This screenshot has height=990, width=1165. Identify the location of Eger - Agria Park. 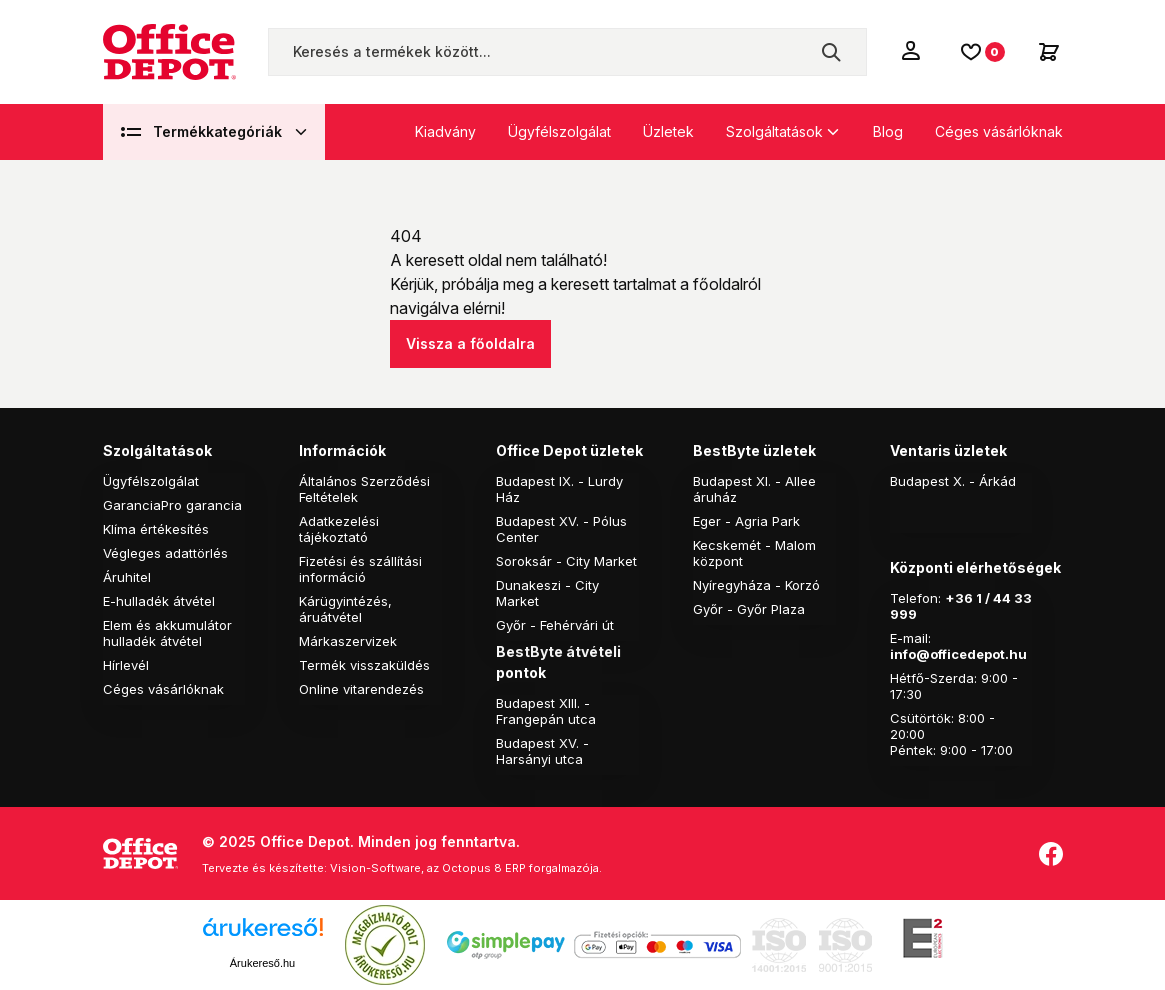
(746, 521).